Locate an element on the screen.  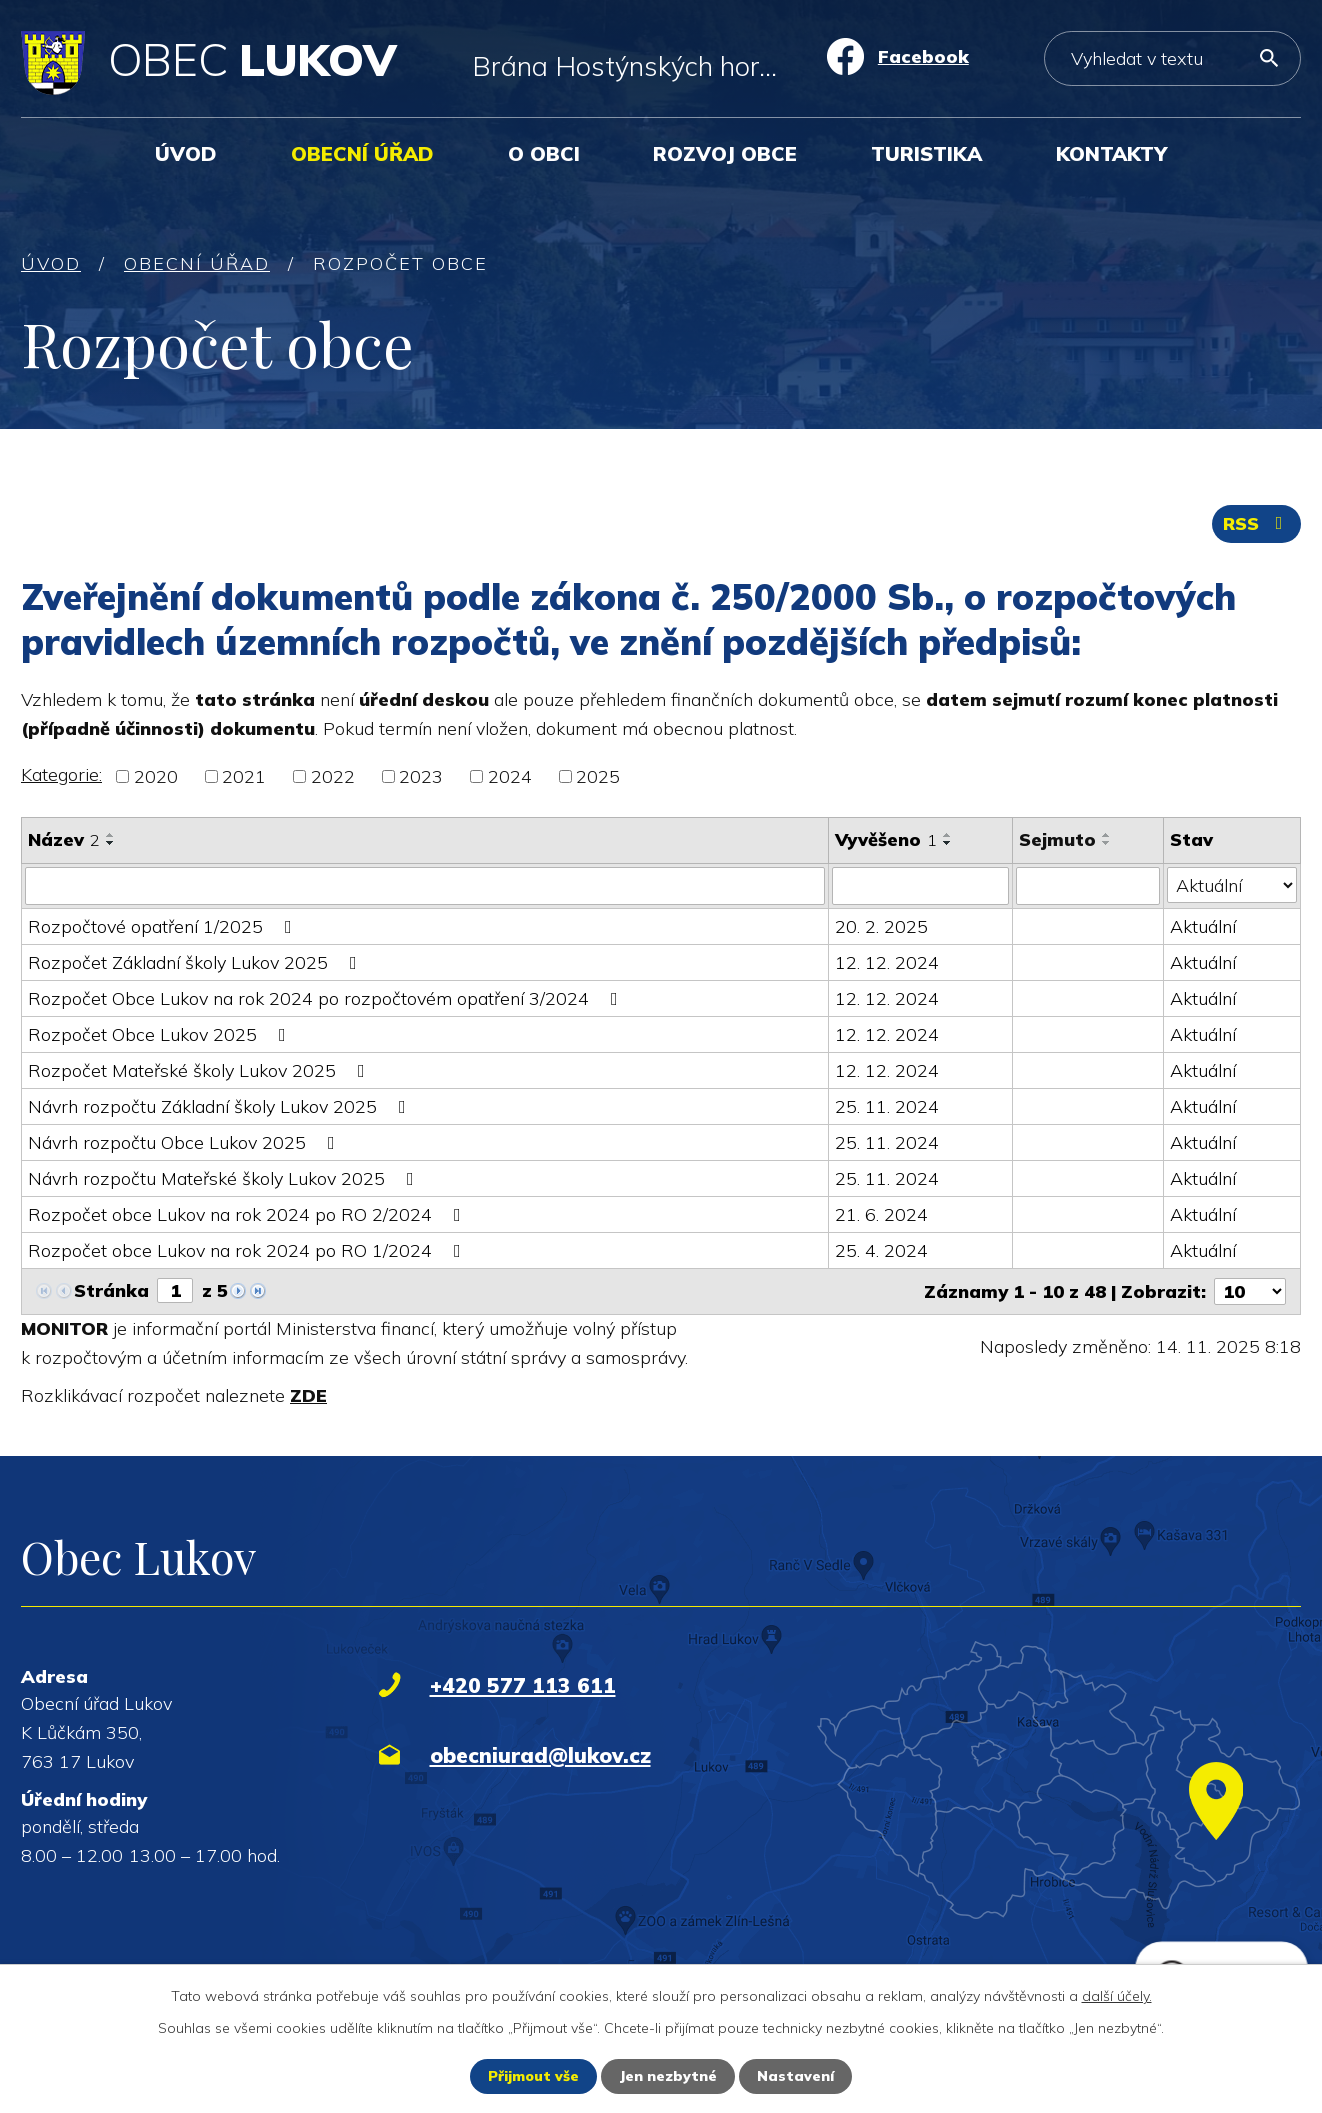
další účely. is located at coordinates (1117, 1996).